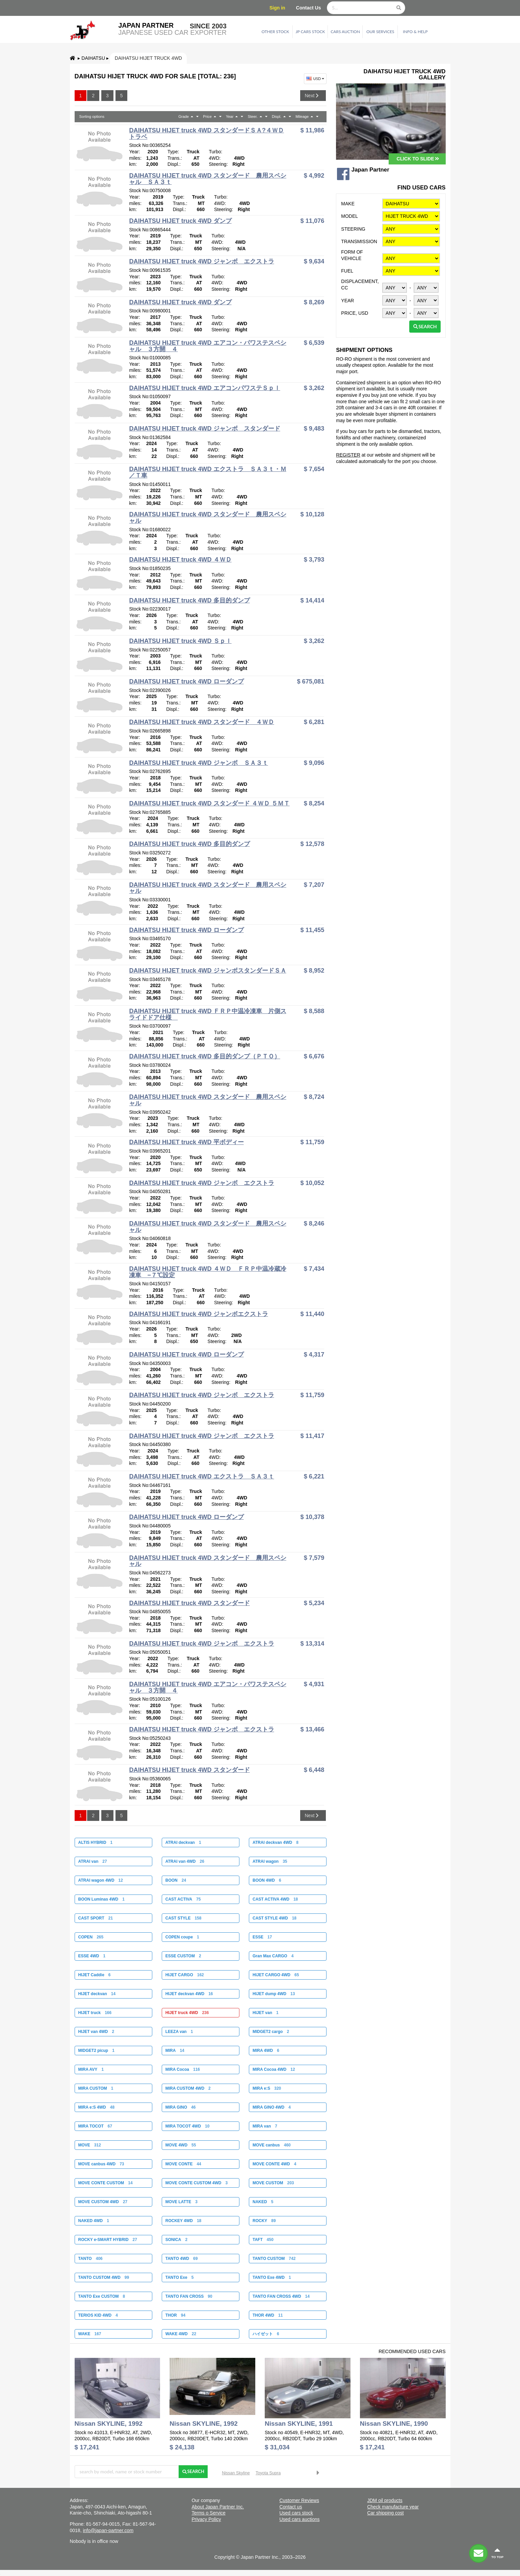 The image size is (520, 2576). What do you see at coordinates (206, 133) in the screenshot?
I see `DAIHATSU HIJET truck 4WD スタンダードＳＡ?４ＷＤ トラベ` at bounding box center [206, 133].